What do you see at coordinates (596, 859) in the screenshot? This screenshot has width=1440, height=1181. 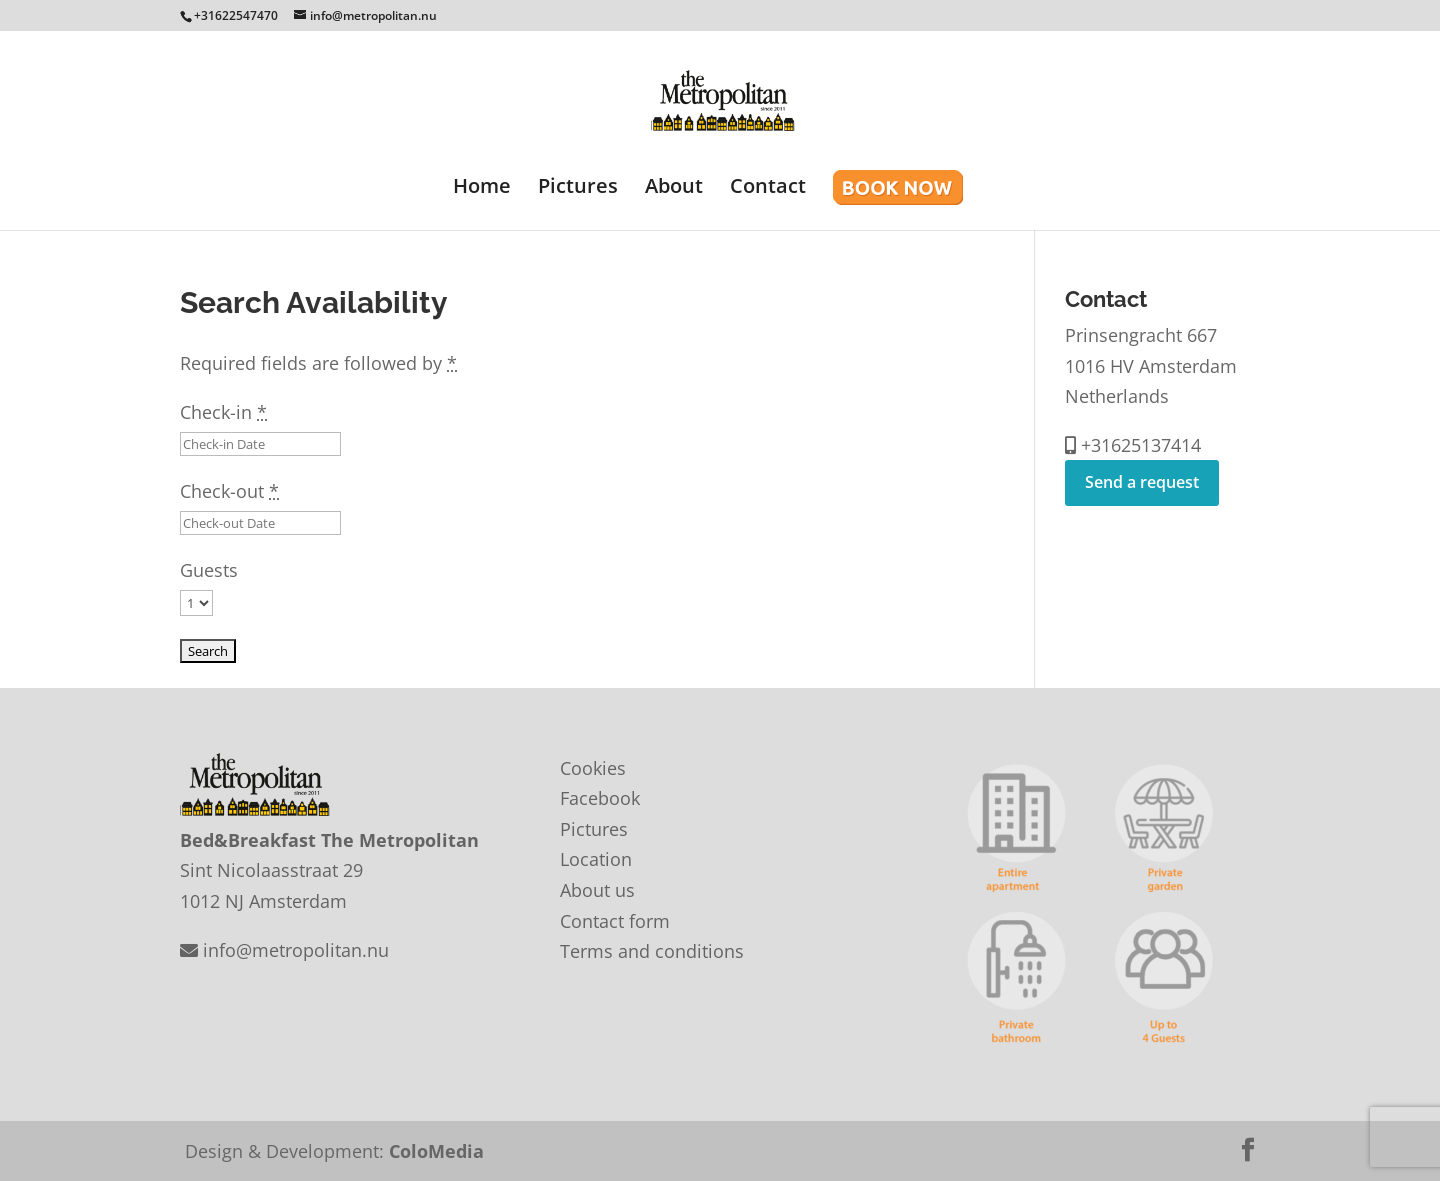 I see `Location` at bounding box center [596, 859].